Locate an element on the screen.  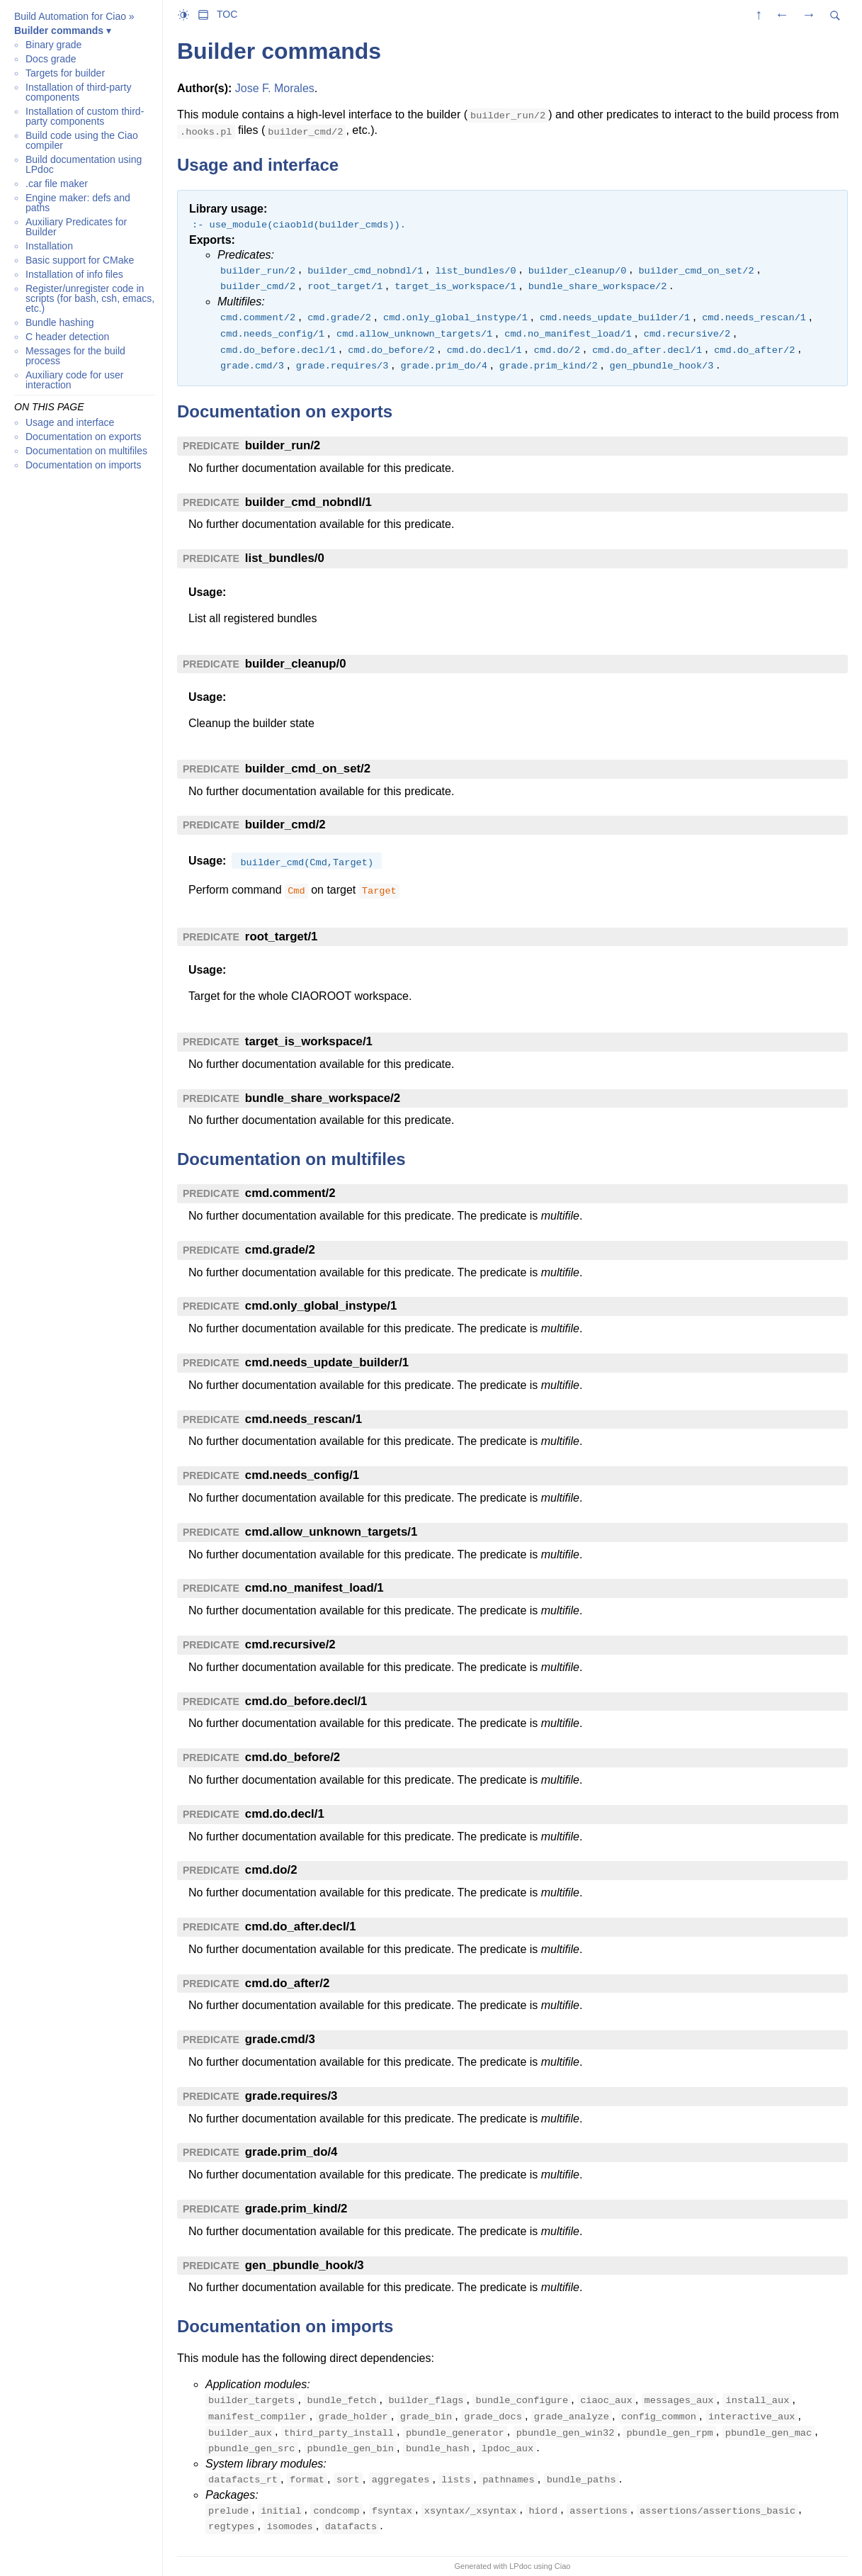
TOC is located at coordinates (227, 14).